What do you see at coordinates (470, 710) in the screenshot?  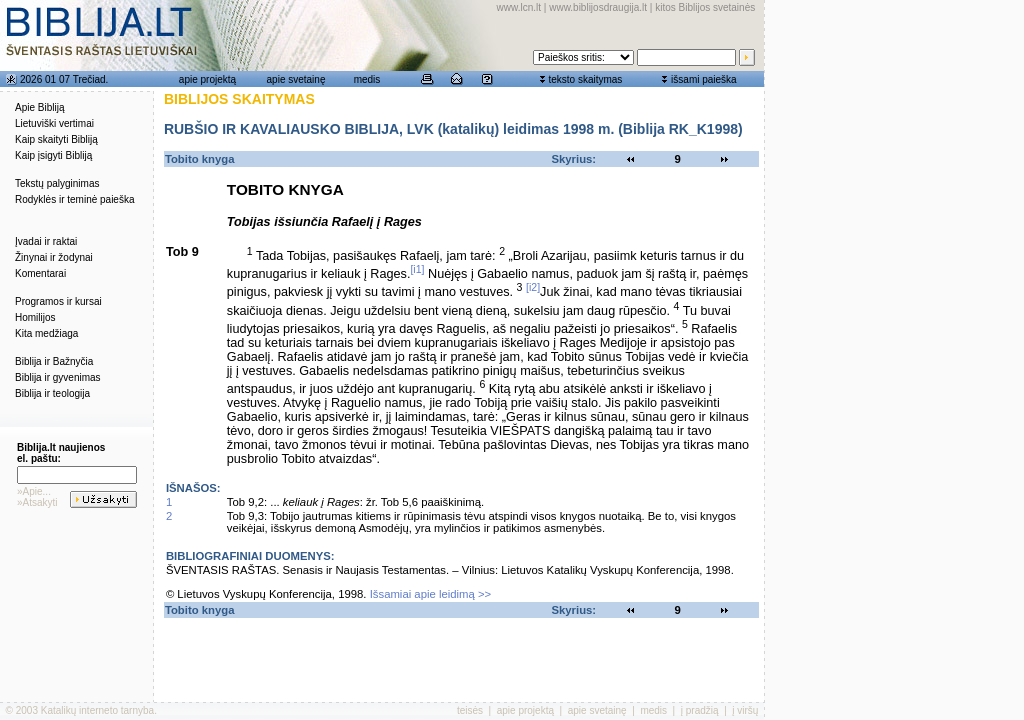 I see `teisės` at bounding box center [470, 710].